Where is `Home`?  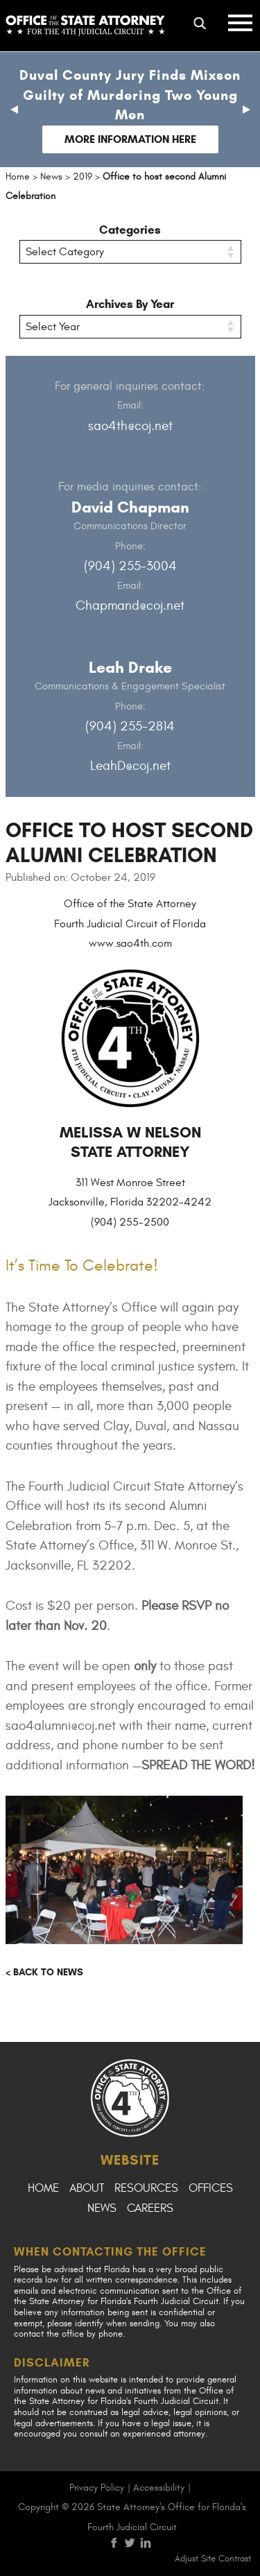 Home is located at coordinates (43, 2188).